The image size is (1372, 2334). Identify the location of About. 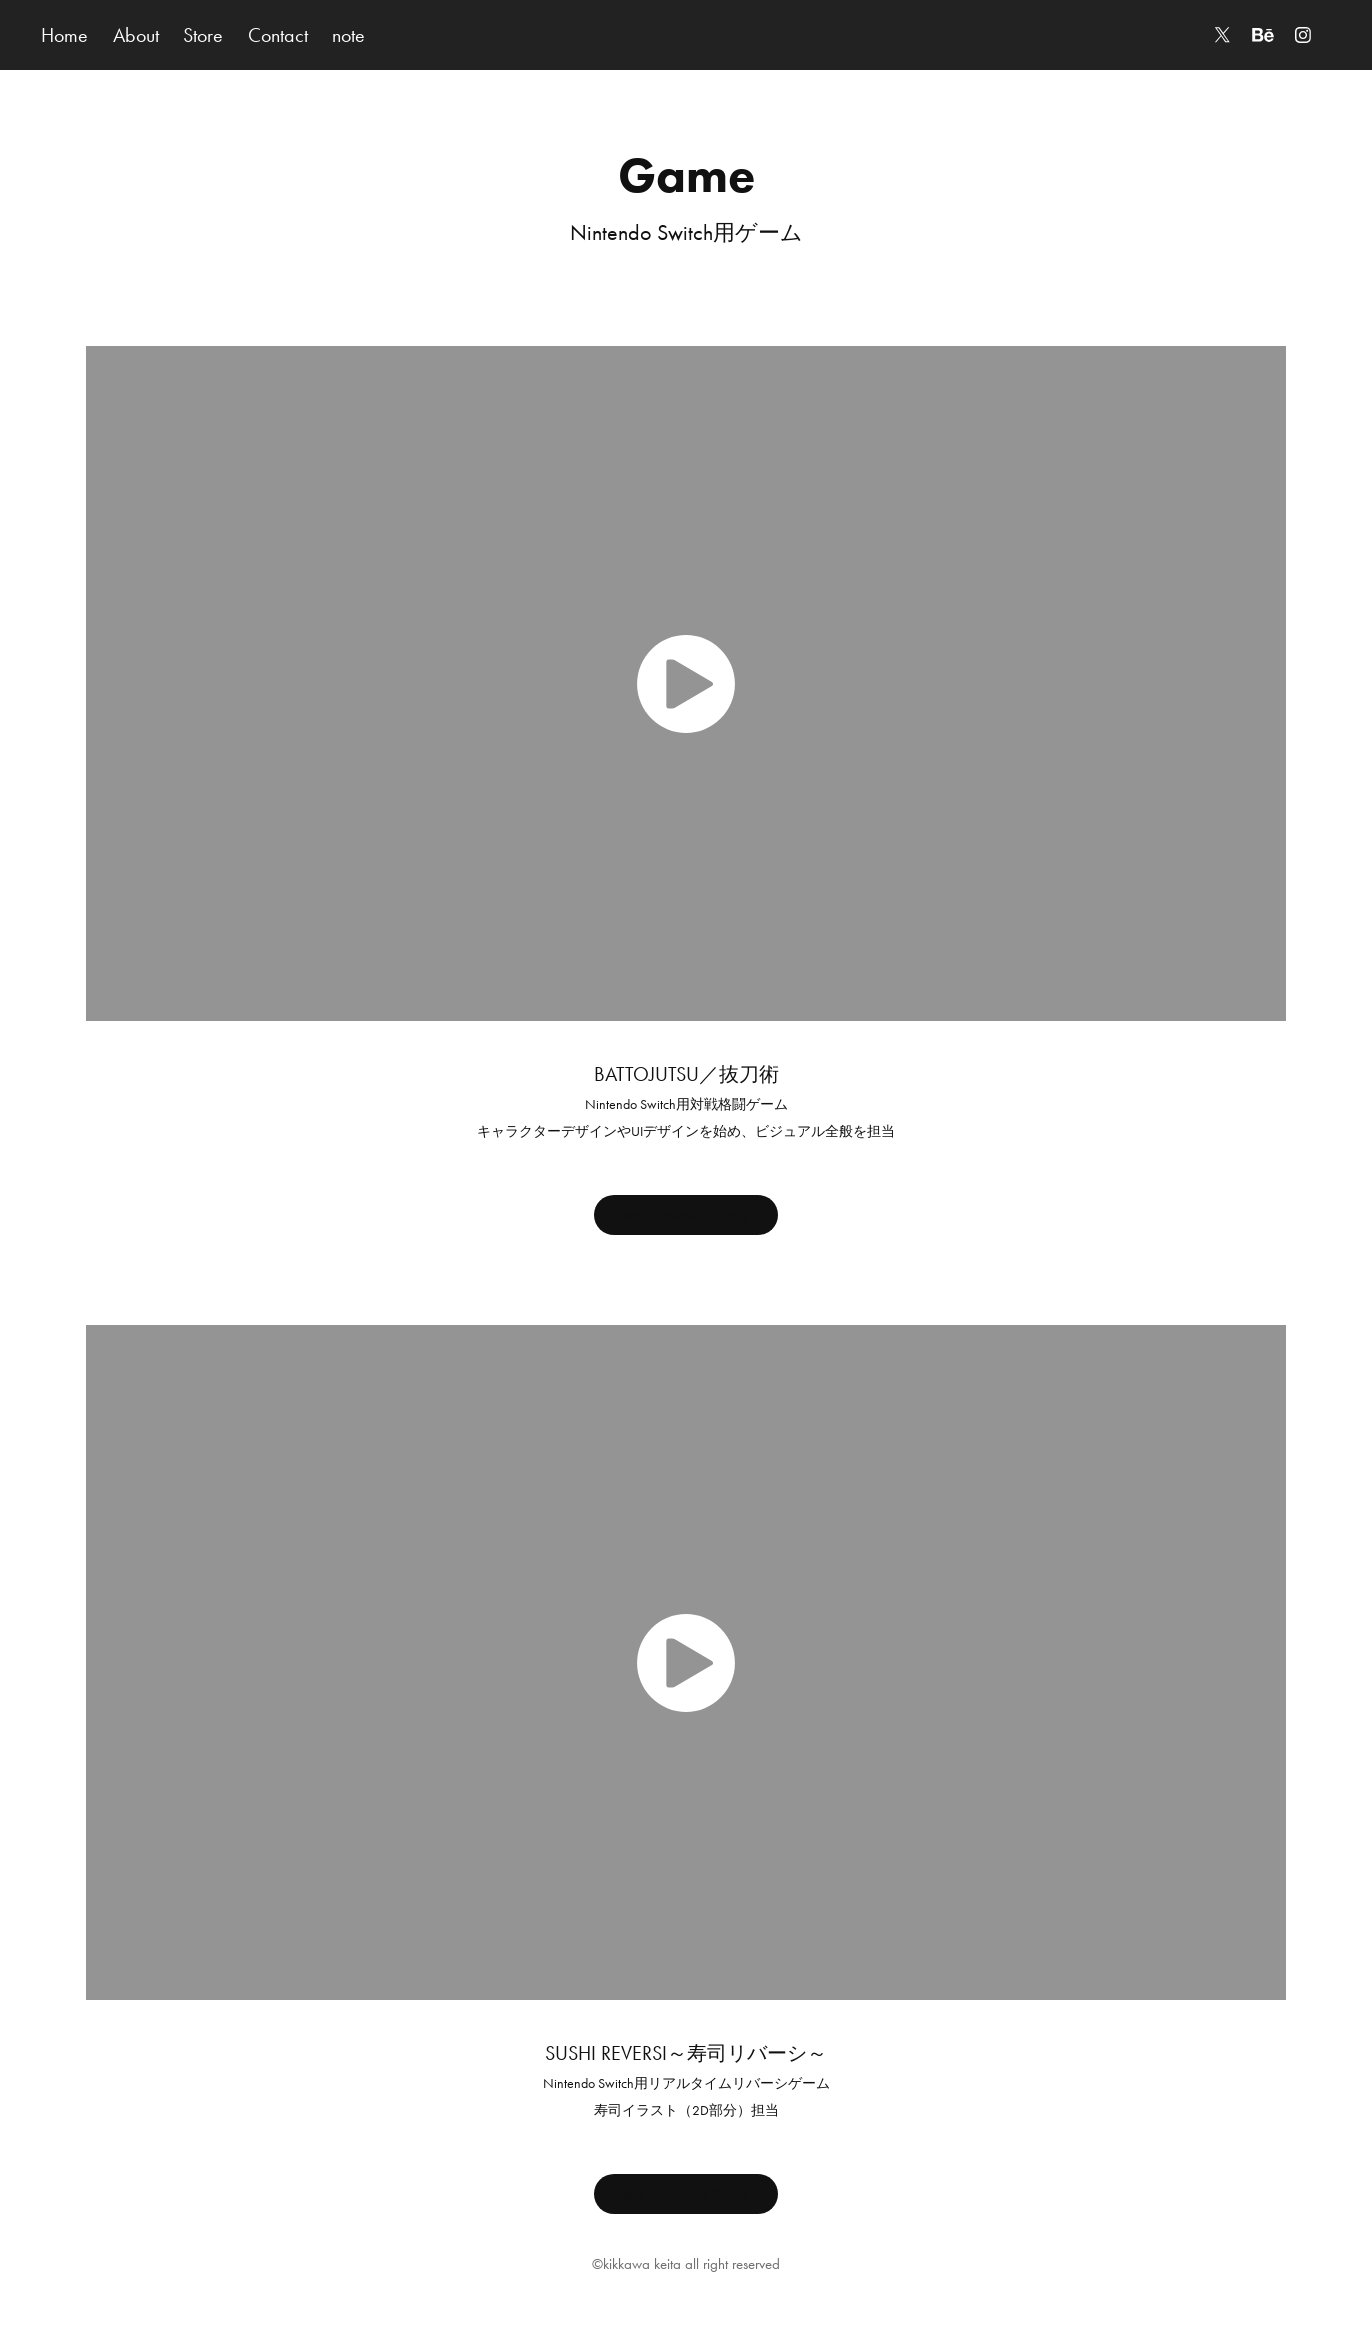
(136, 35).